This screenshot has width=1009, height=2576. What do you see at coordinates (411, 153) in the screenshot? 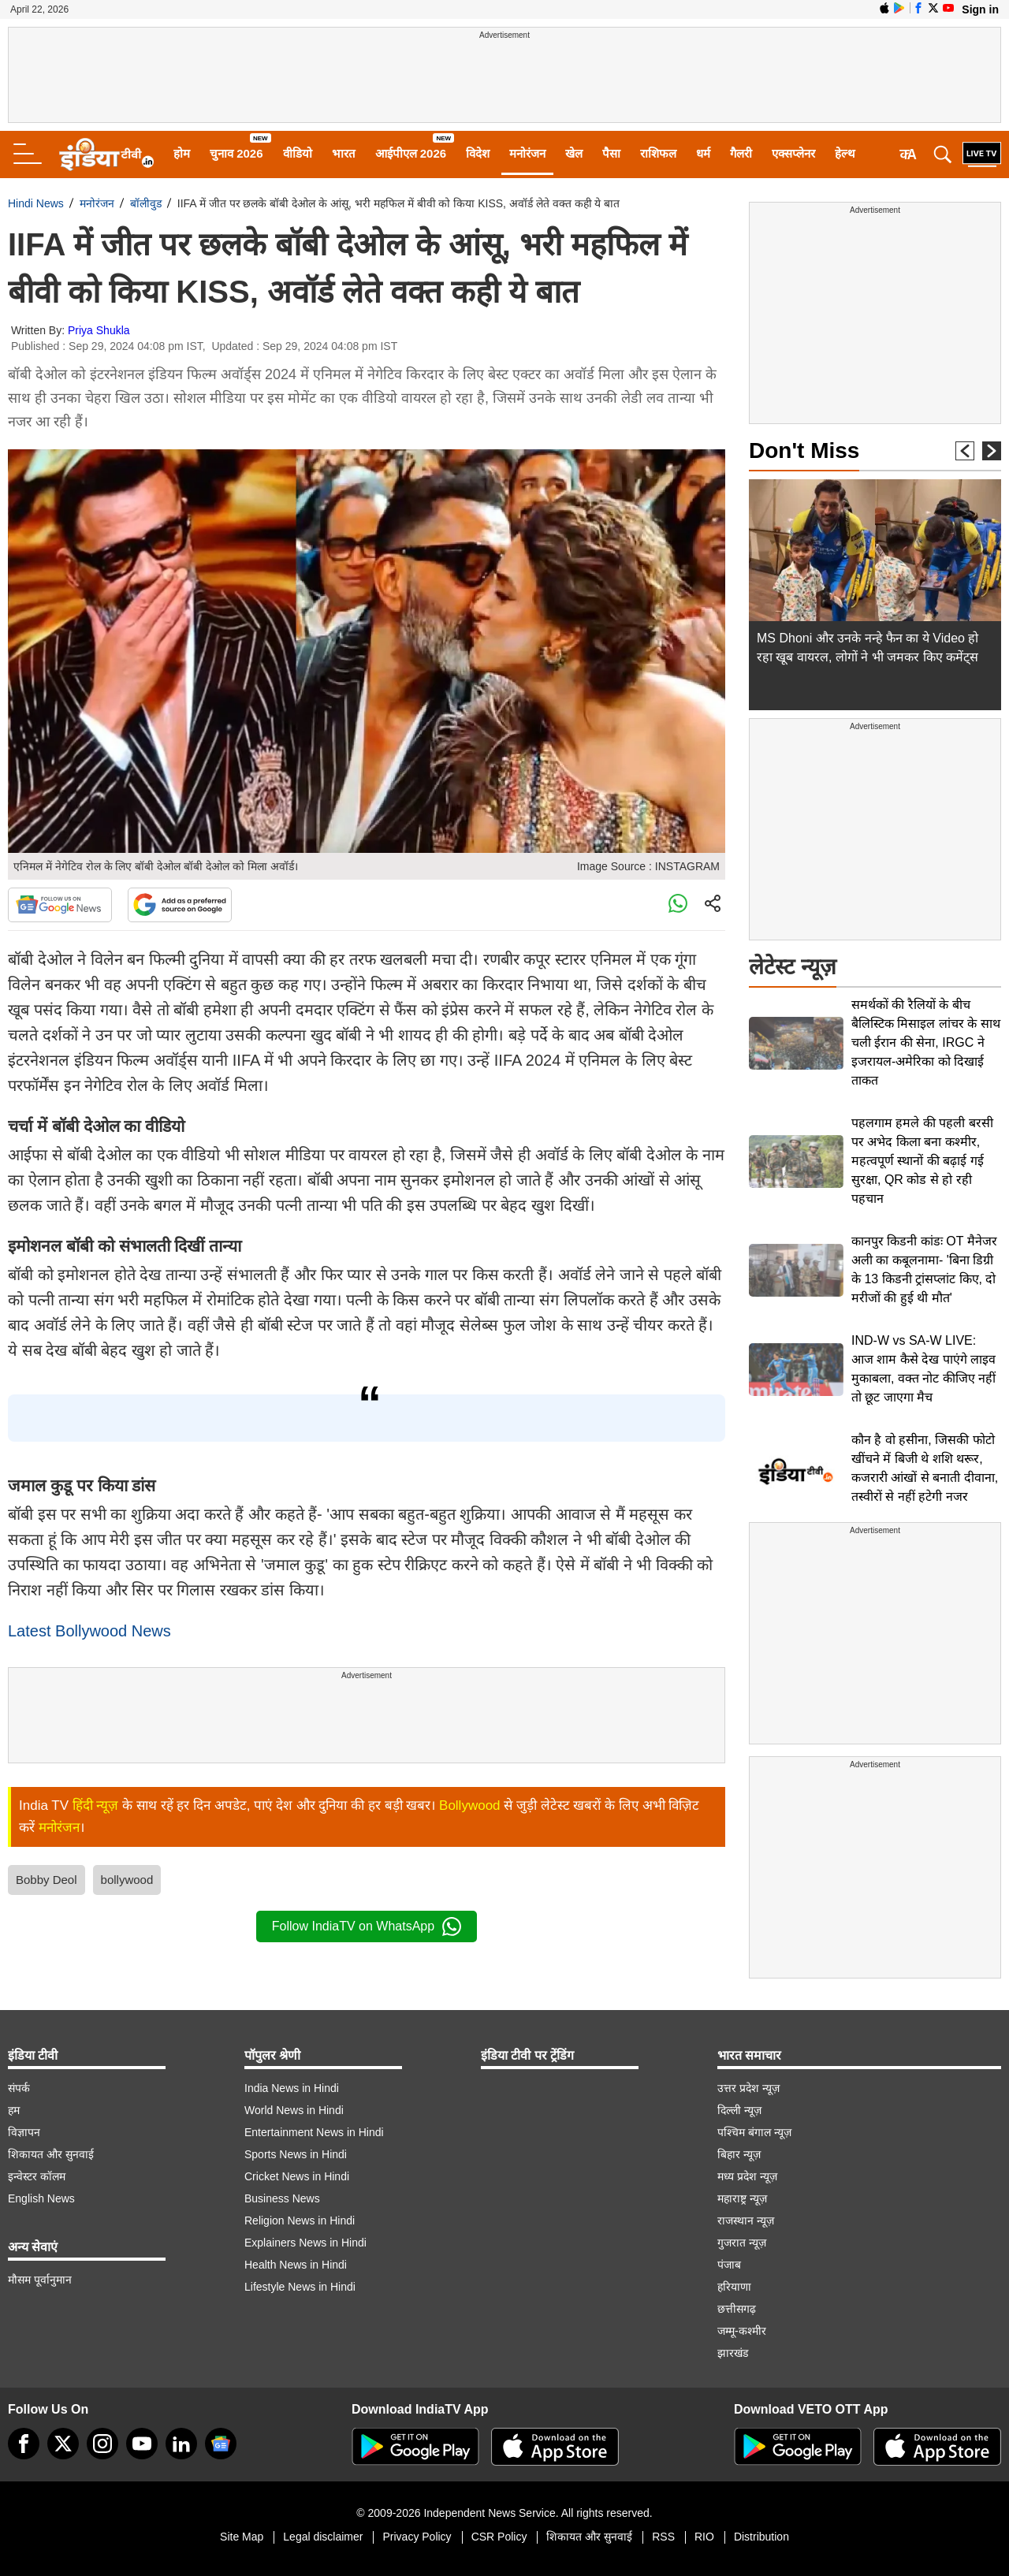
I see `आईपीएल 2026` at bounding box center [411, 153].